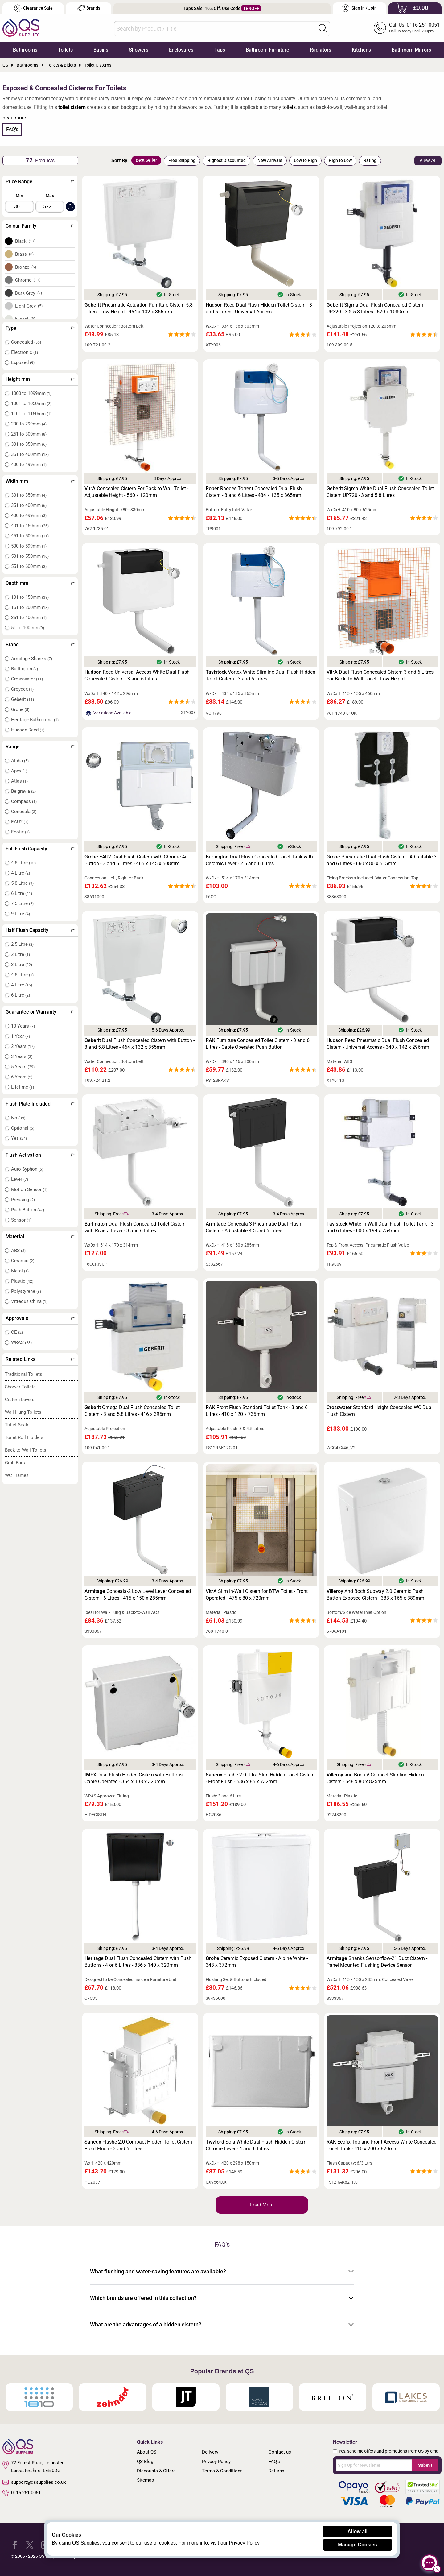 Image resolution: width=444 pixels, height=2576 pixels. Describe the element at coordinates (258, 1043) in the screenshot. I see `Furniture Concealed Toilet Cistern - 3 and 6 Litres - Cable Operated Push Button` at that location.